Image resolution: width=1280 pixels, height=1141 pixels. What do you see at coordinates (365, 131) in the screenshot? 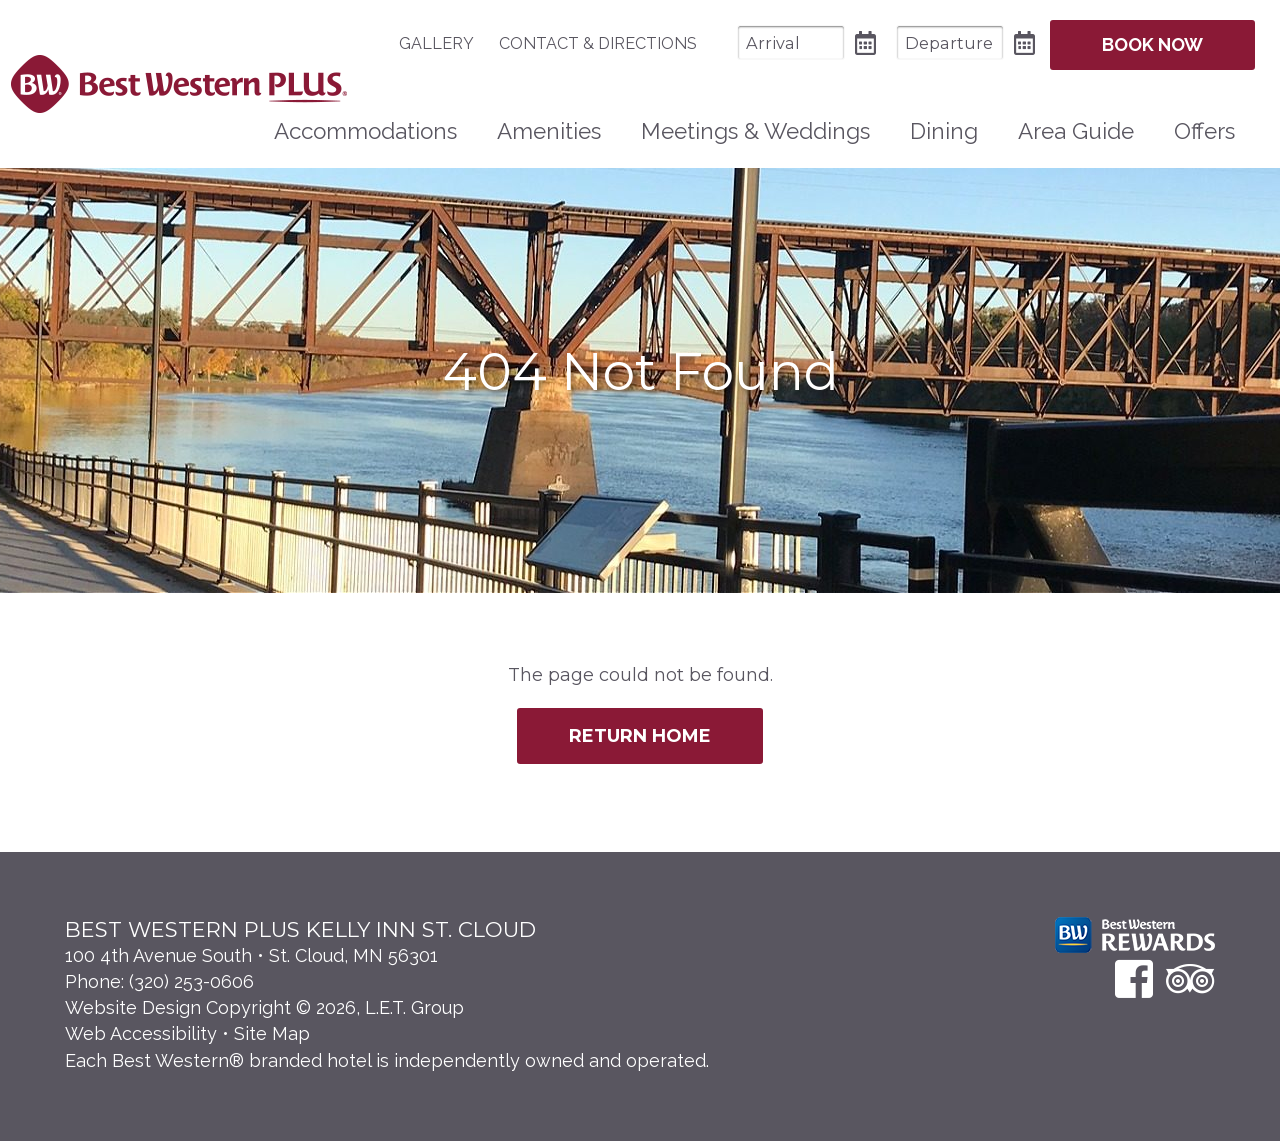
I see `Accommodations` at bounding box center [365, 131].